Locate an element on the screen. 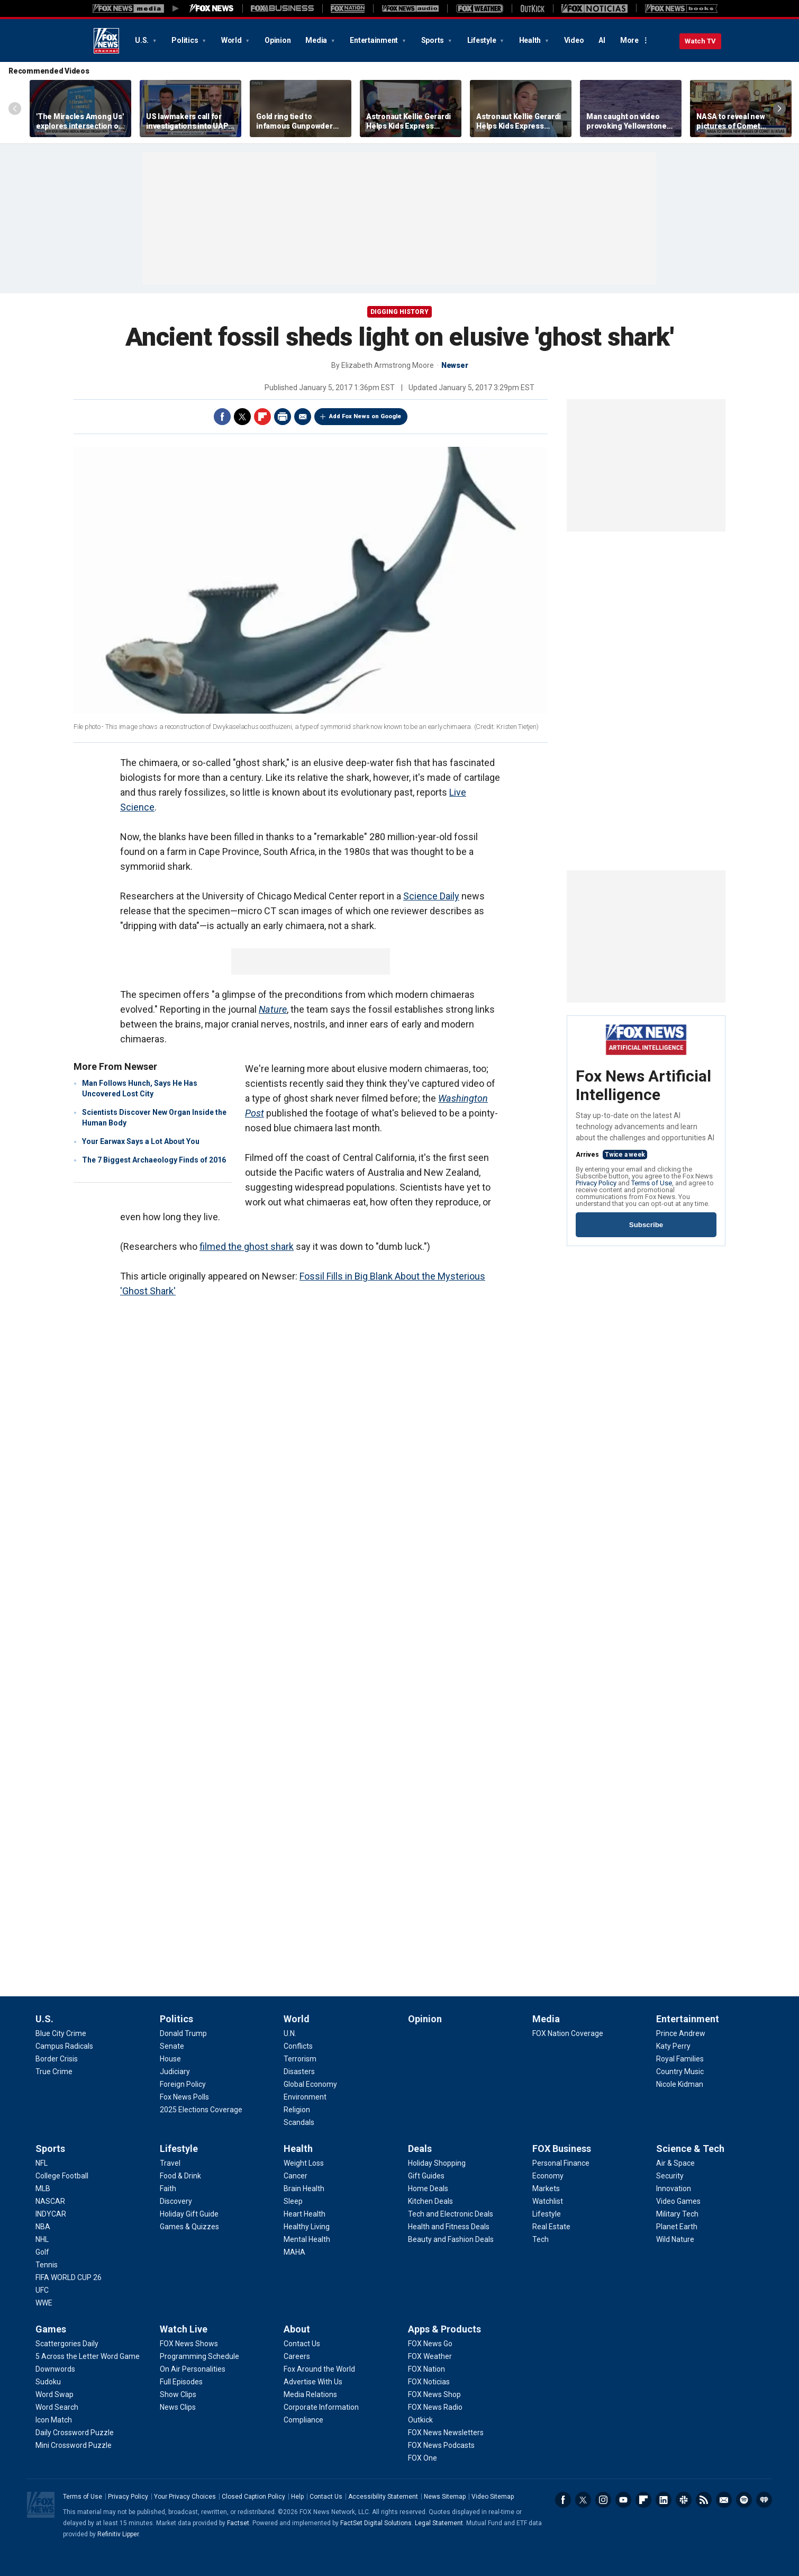 This screenshot has height=2576, width=799. [U.S. - Campus Radicals] is located at coordinates (64, 2046).